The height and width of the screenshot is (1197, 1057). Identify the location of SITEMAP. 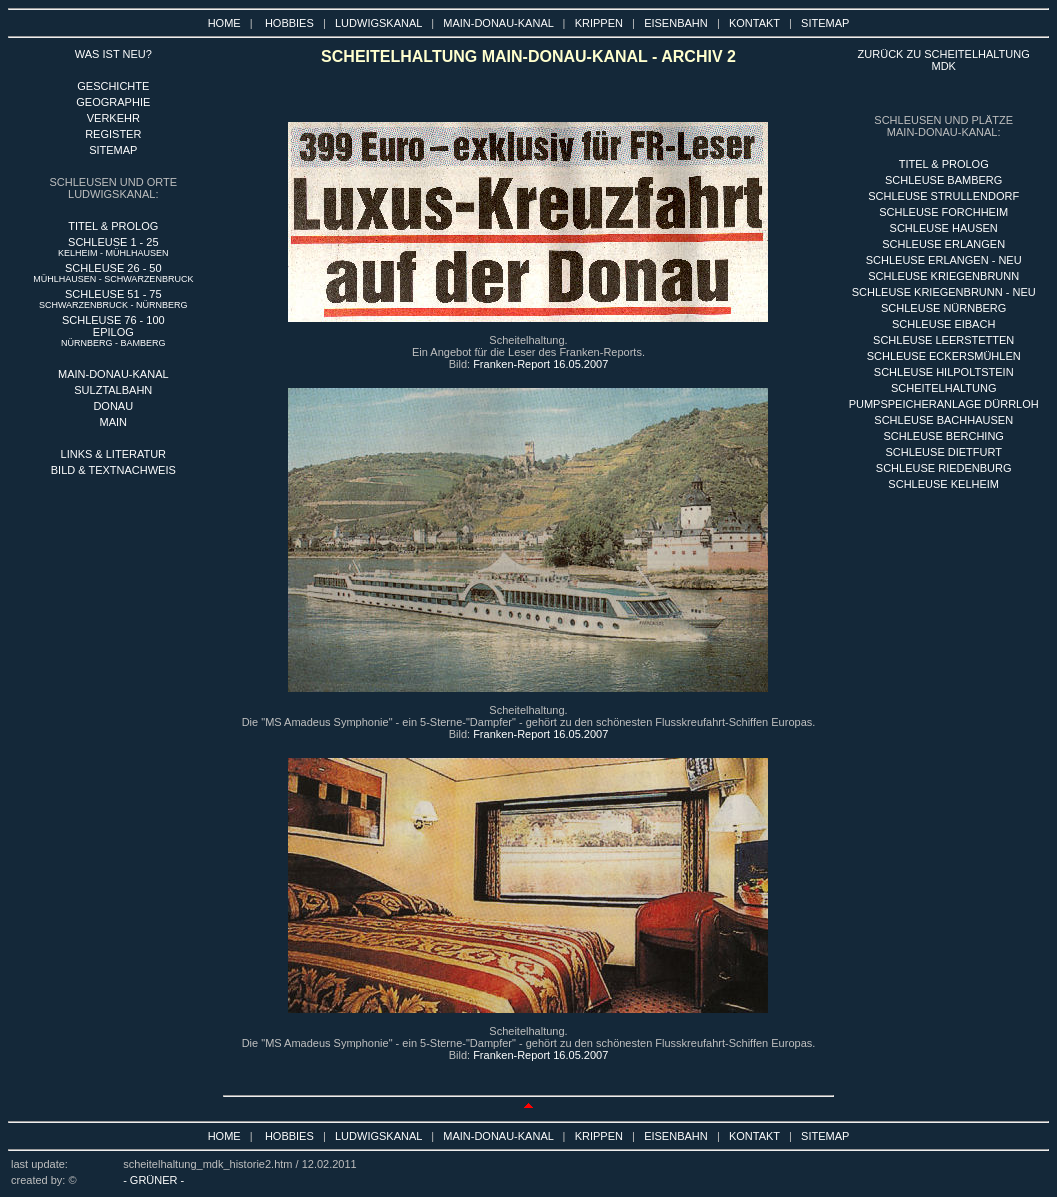
(825, 23).